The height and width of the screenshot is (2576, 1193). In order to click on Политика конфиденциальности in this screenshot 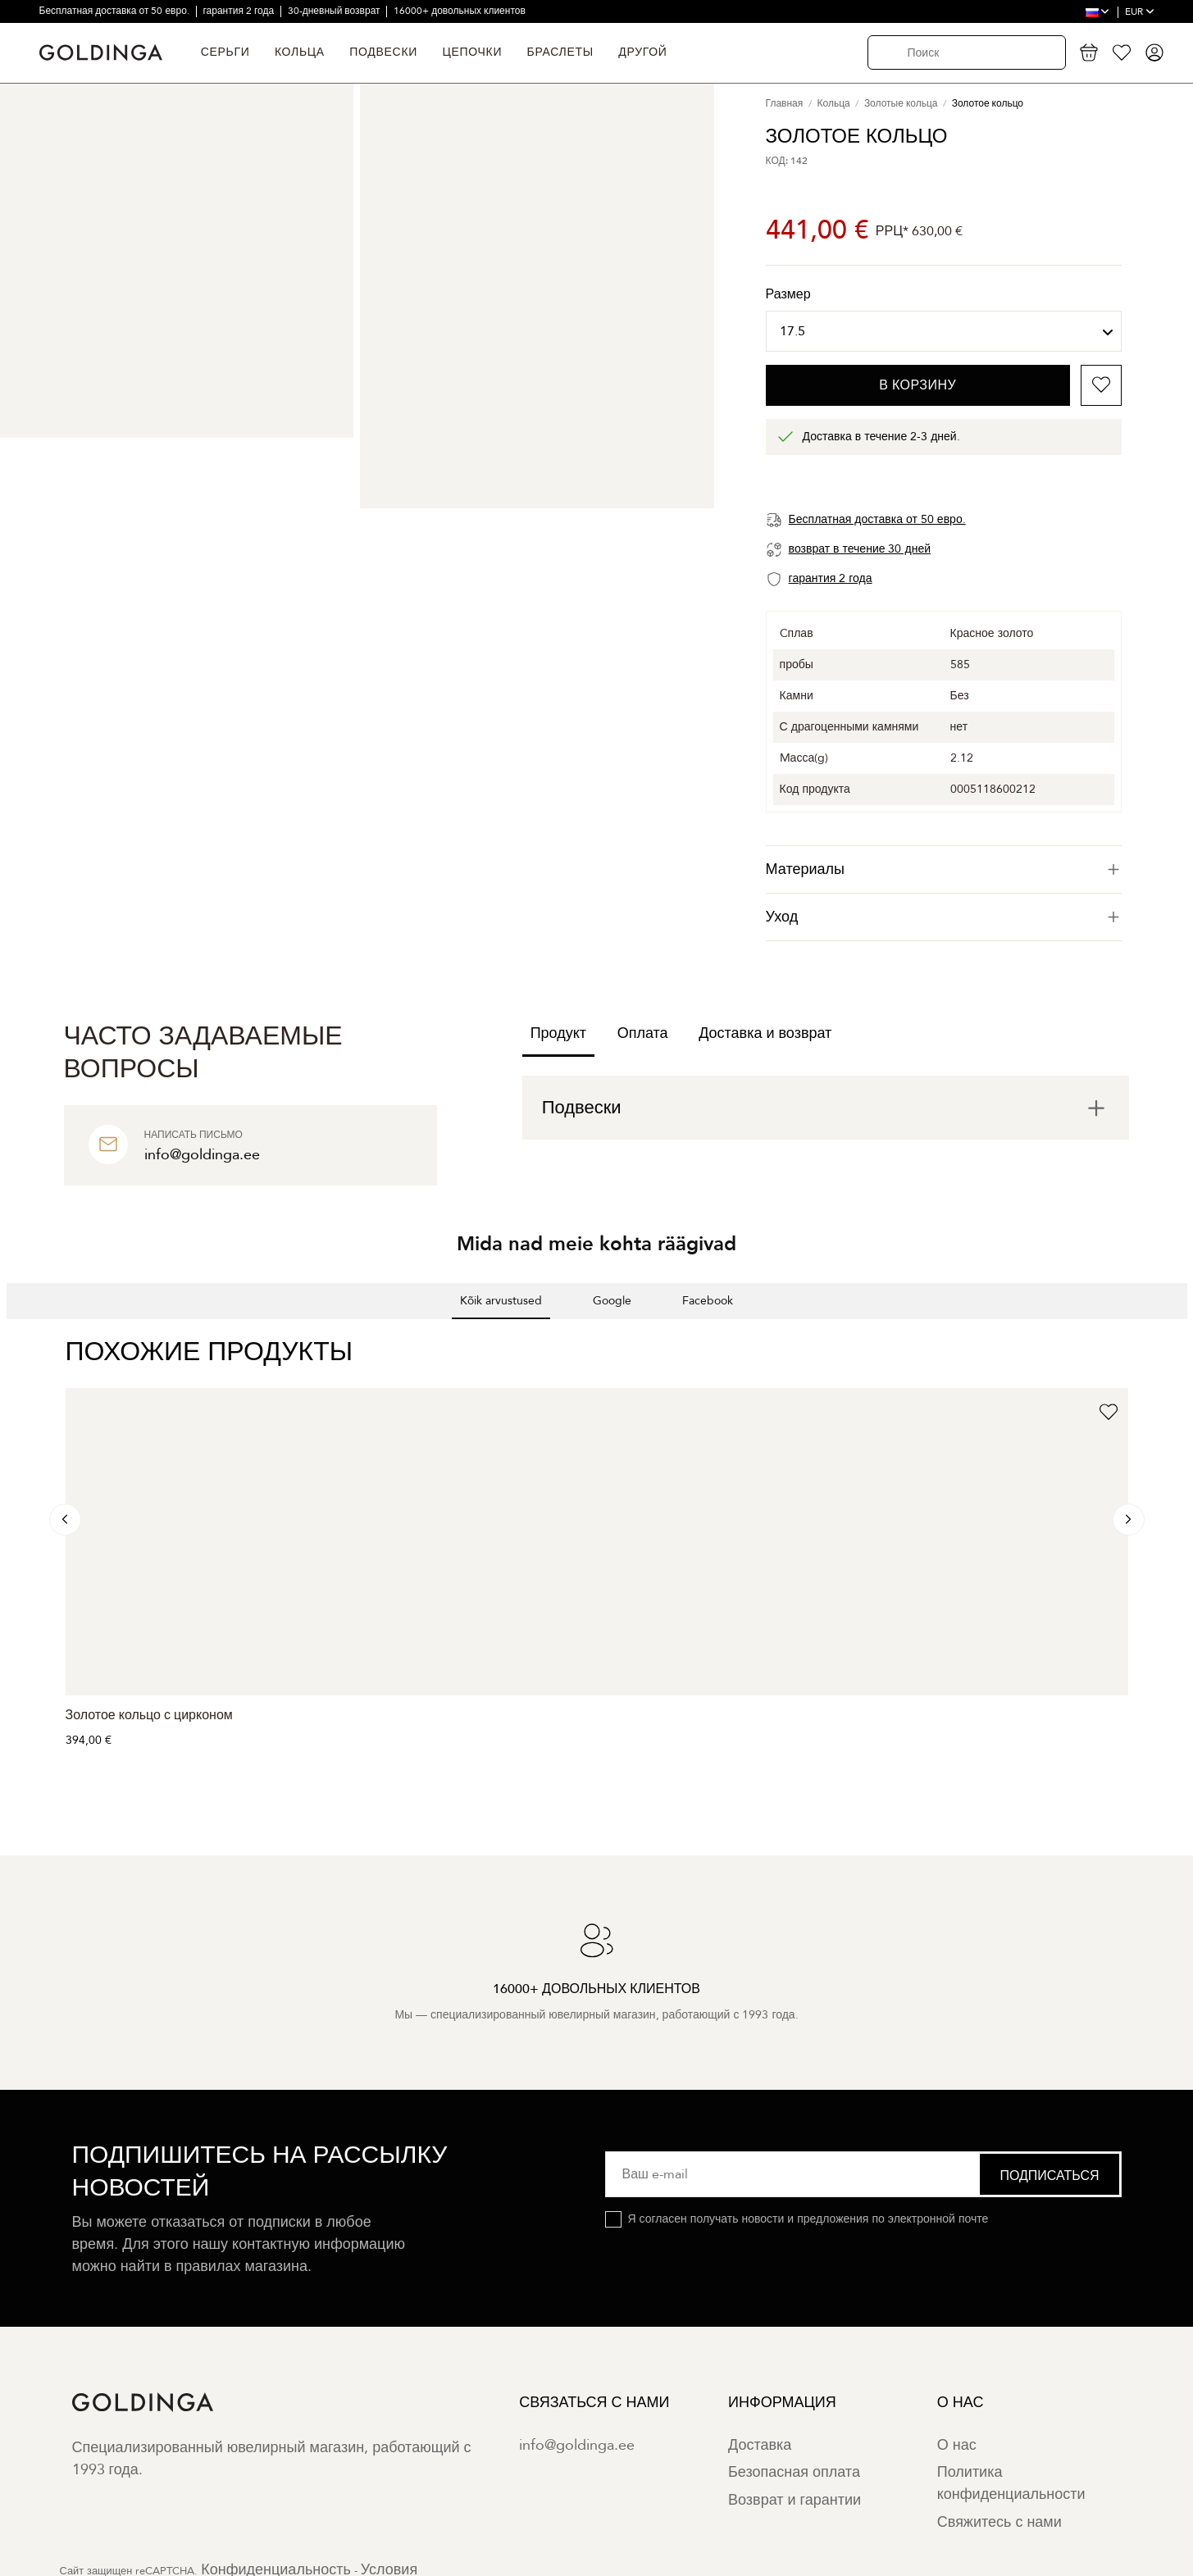, I will do `click(1011, 2483)`.